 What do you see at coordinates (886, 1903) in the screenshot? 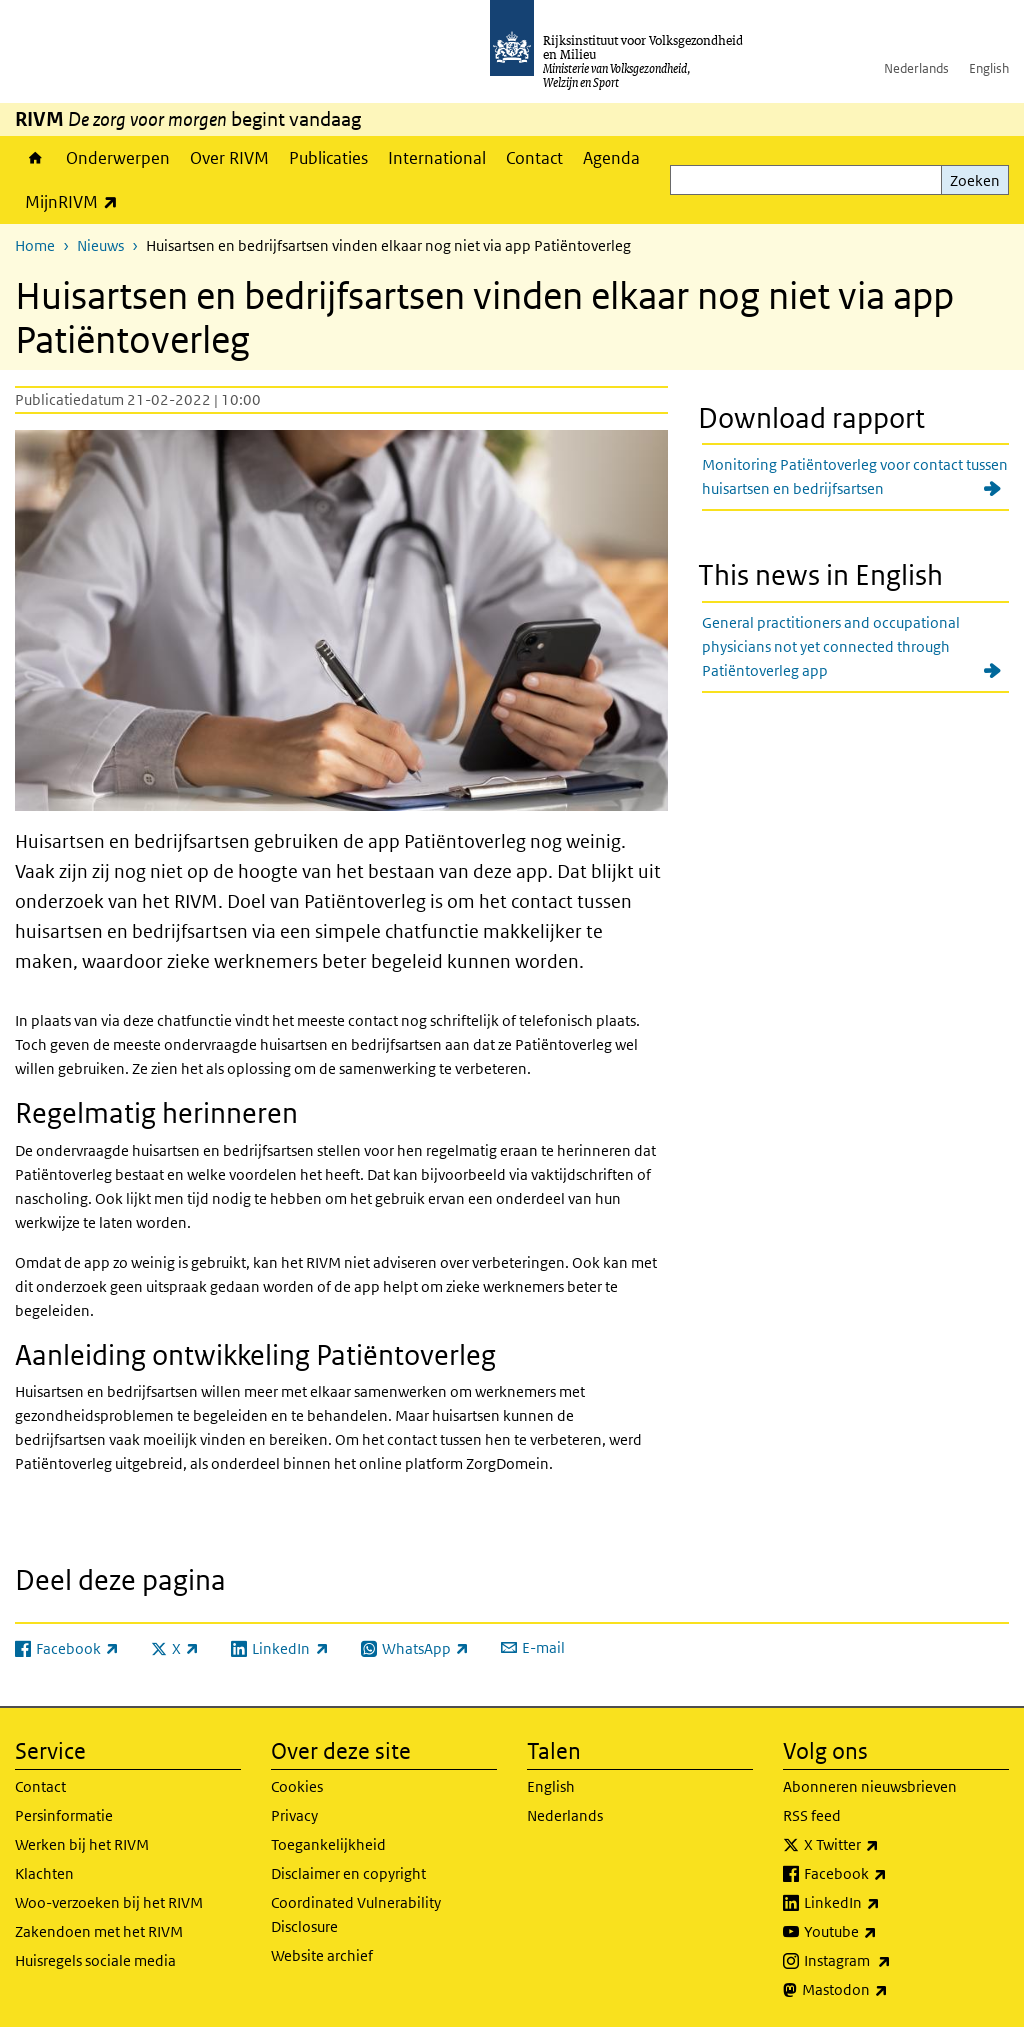
I see `LinkedIn` at bounding box center [886, 1903].